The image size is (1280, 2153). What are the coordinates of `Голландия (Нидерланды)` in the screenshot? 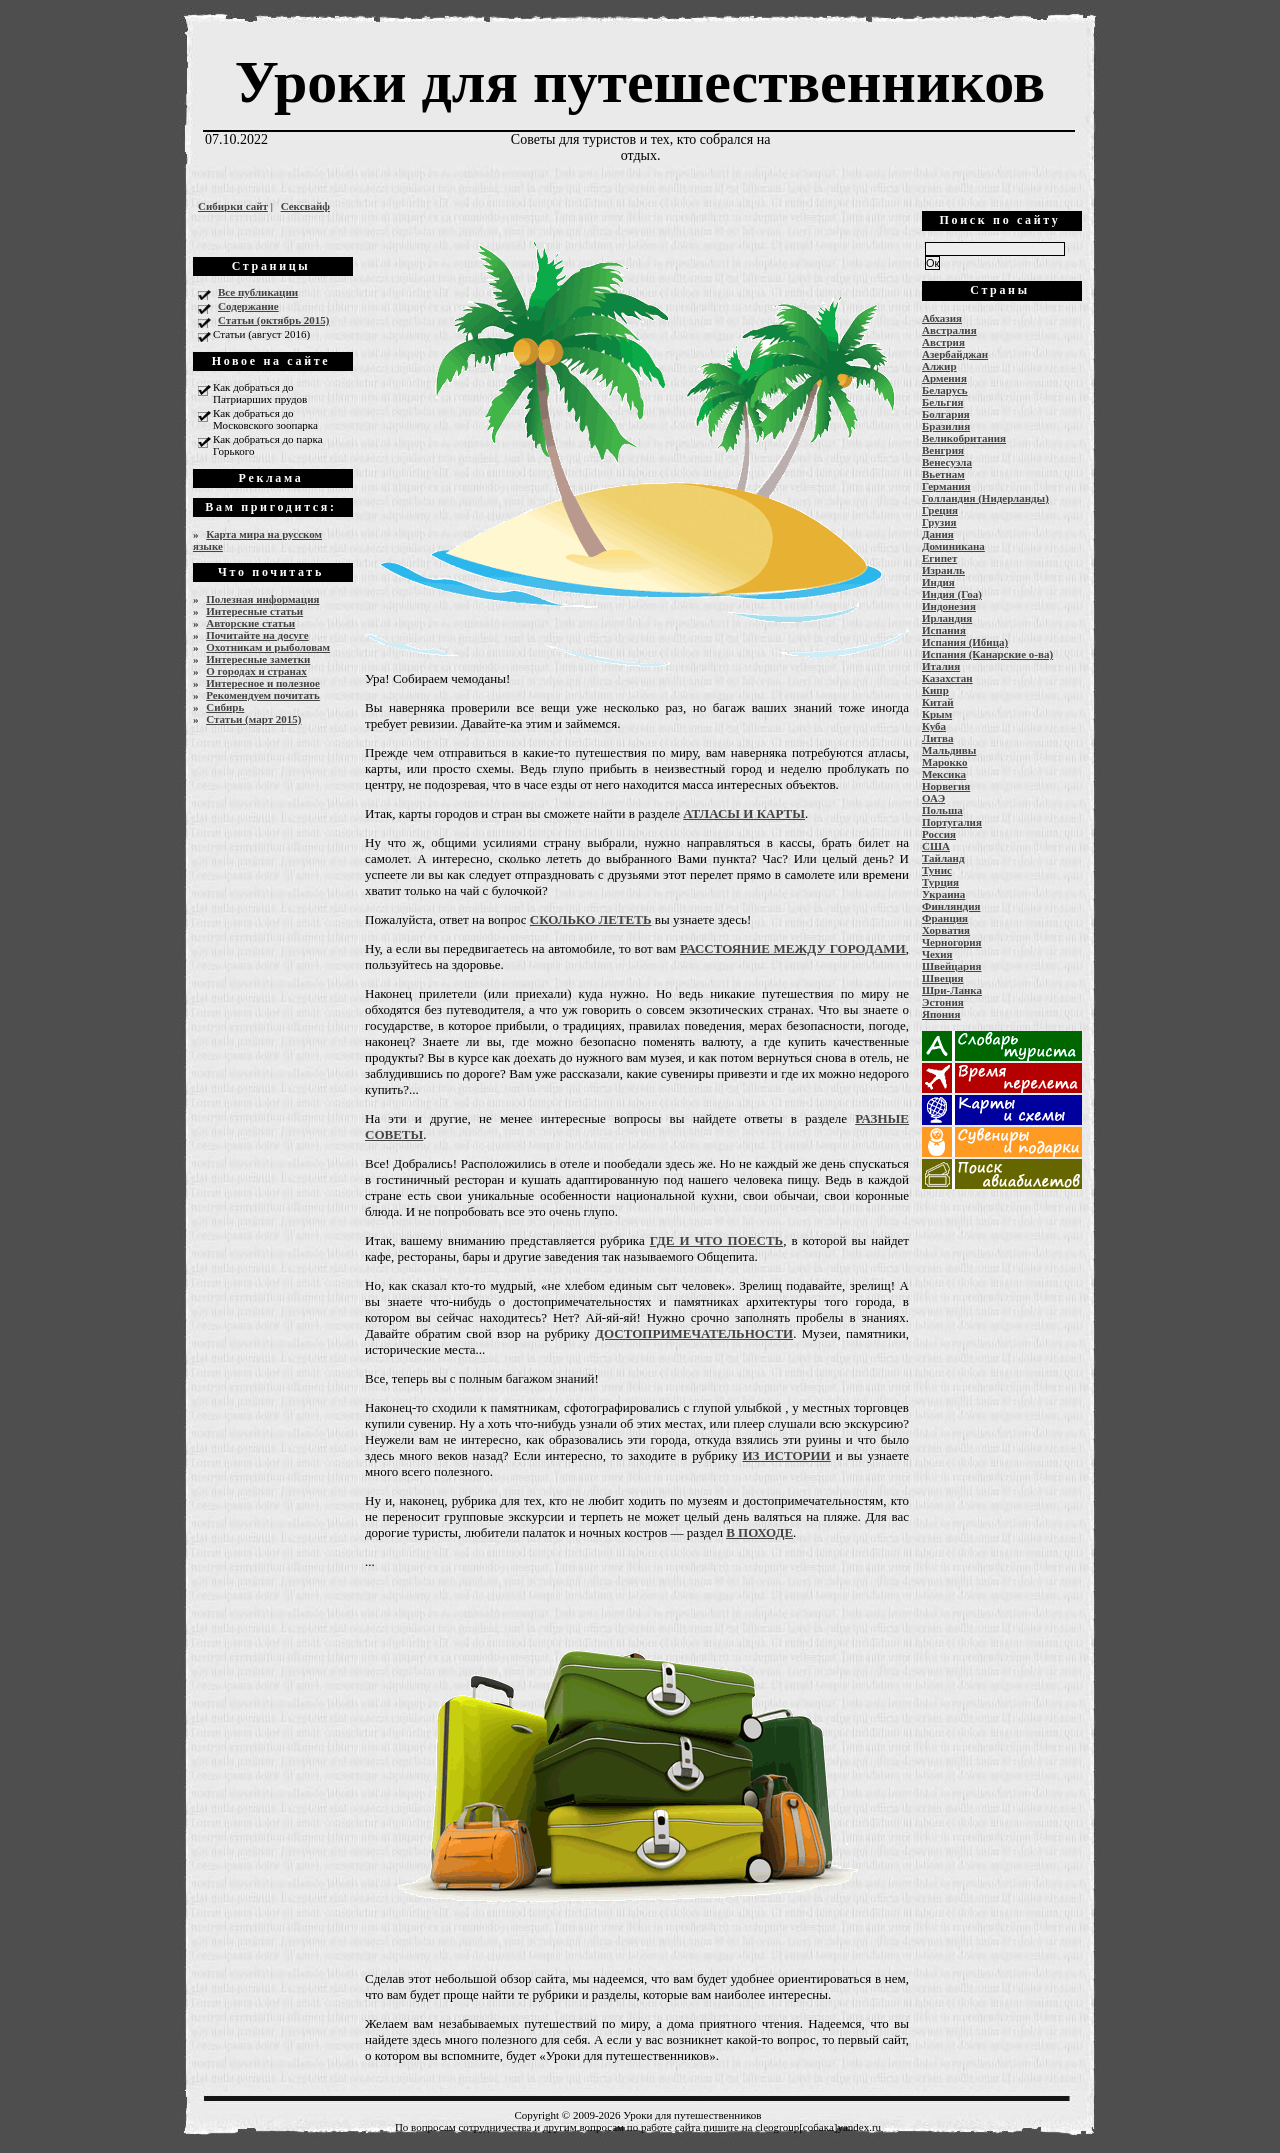 It's located at (985, 498).